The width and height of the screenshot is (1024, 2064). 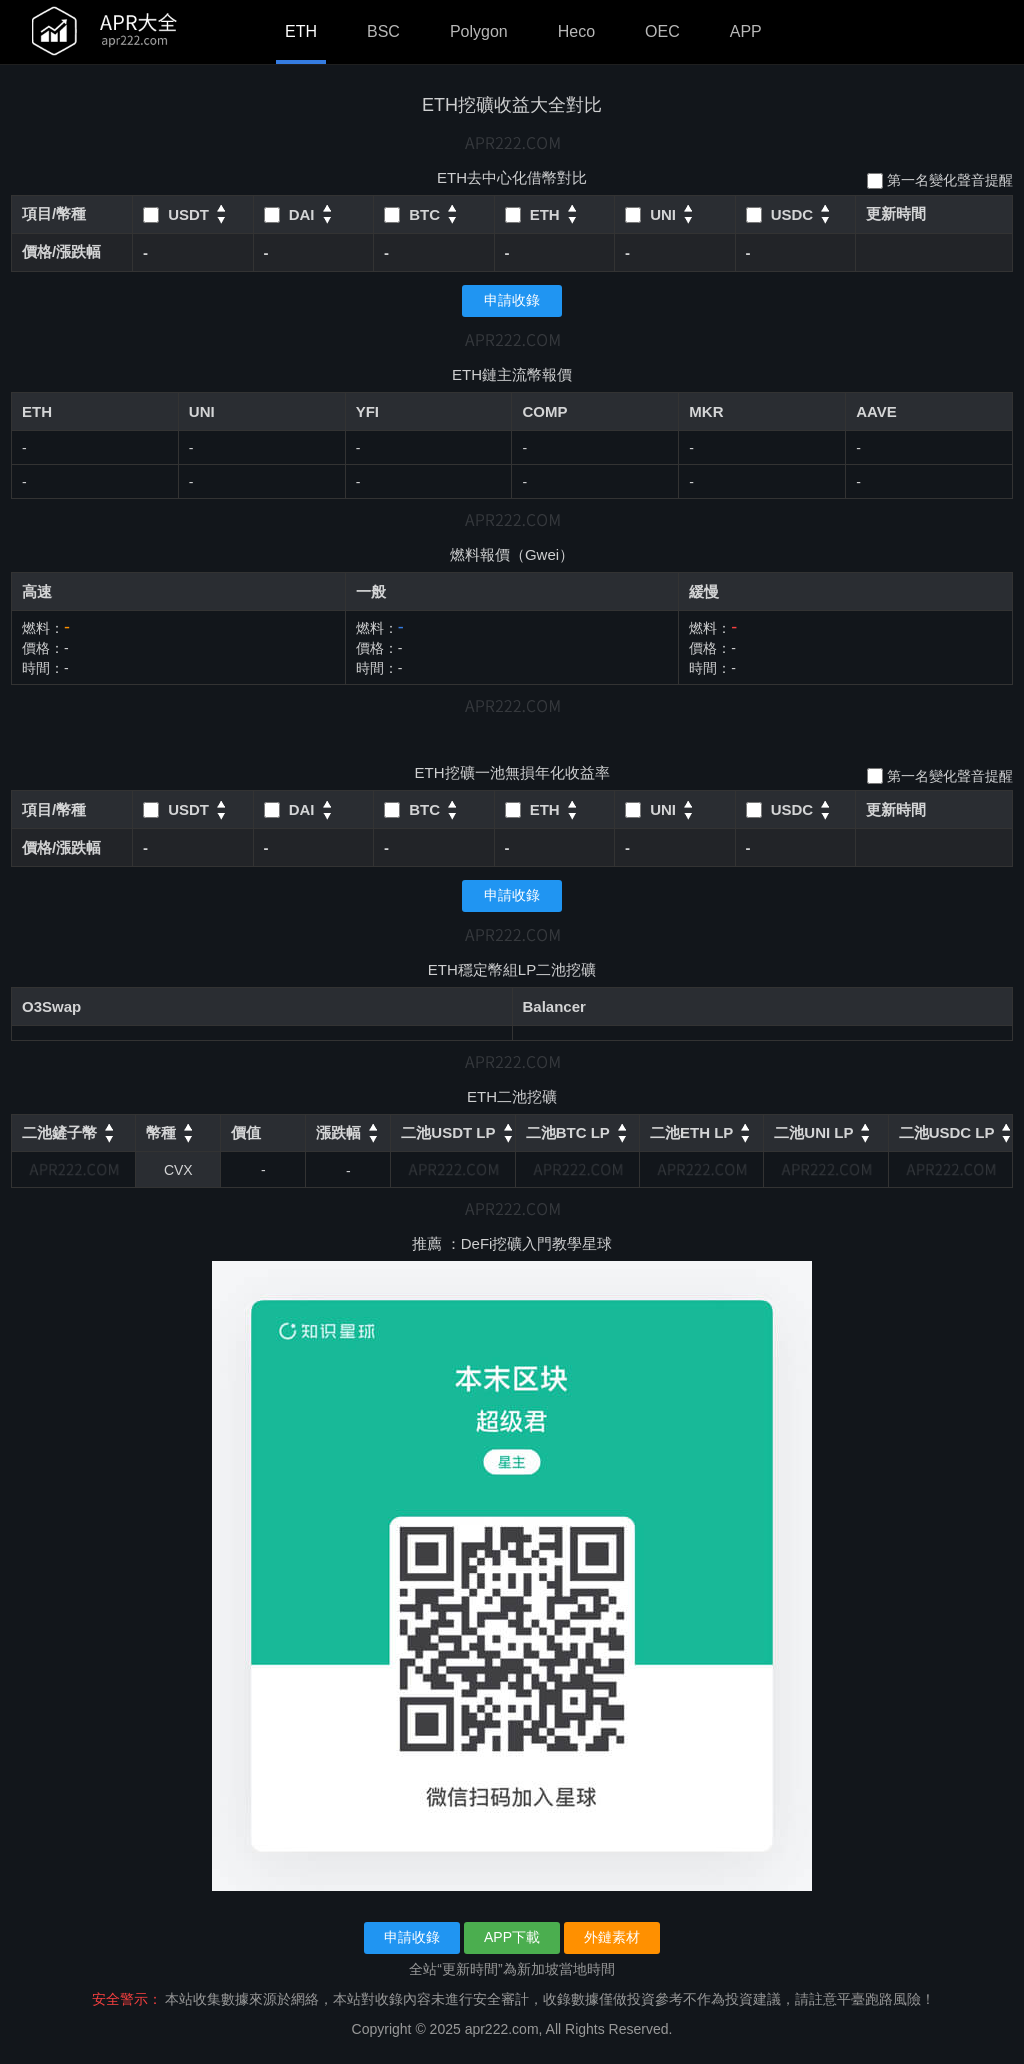 I want to click on 漲跌幅, so click(x=338, y=1132).